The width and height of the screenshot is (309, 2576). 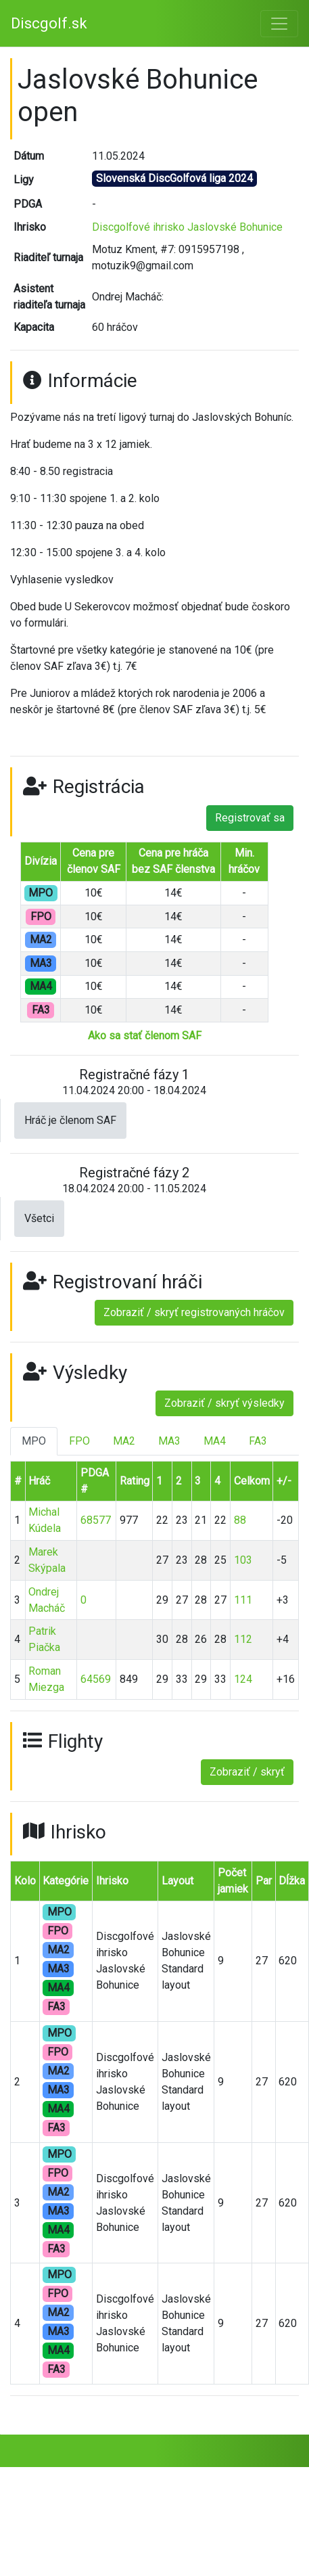 What do you see at coordinates (240, 1520) in the screenshot?
I see `88` at bounding box center [240, 1520].